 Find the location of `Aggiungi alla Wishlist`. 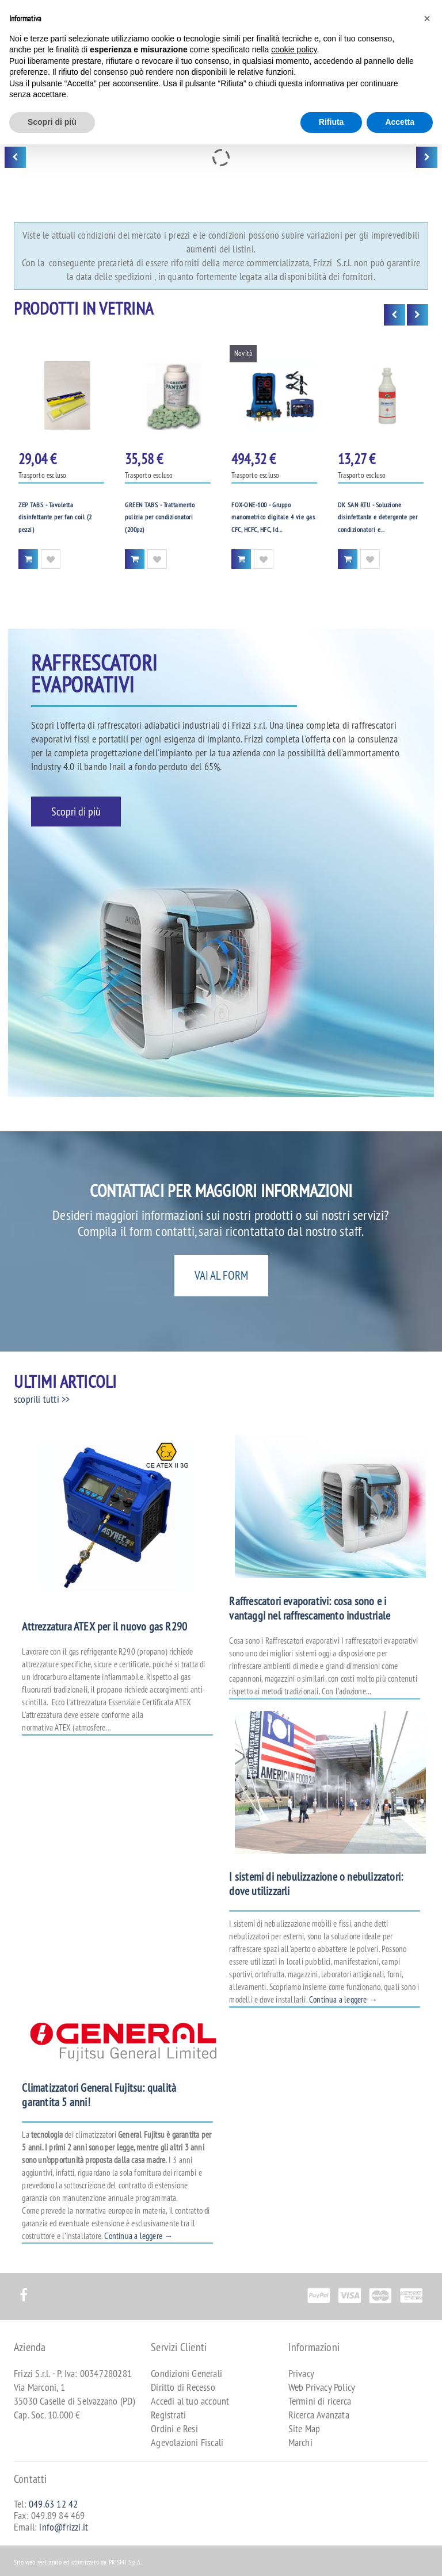

Aggiungi alla Wishlist is located at coordinates (50, 559).